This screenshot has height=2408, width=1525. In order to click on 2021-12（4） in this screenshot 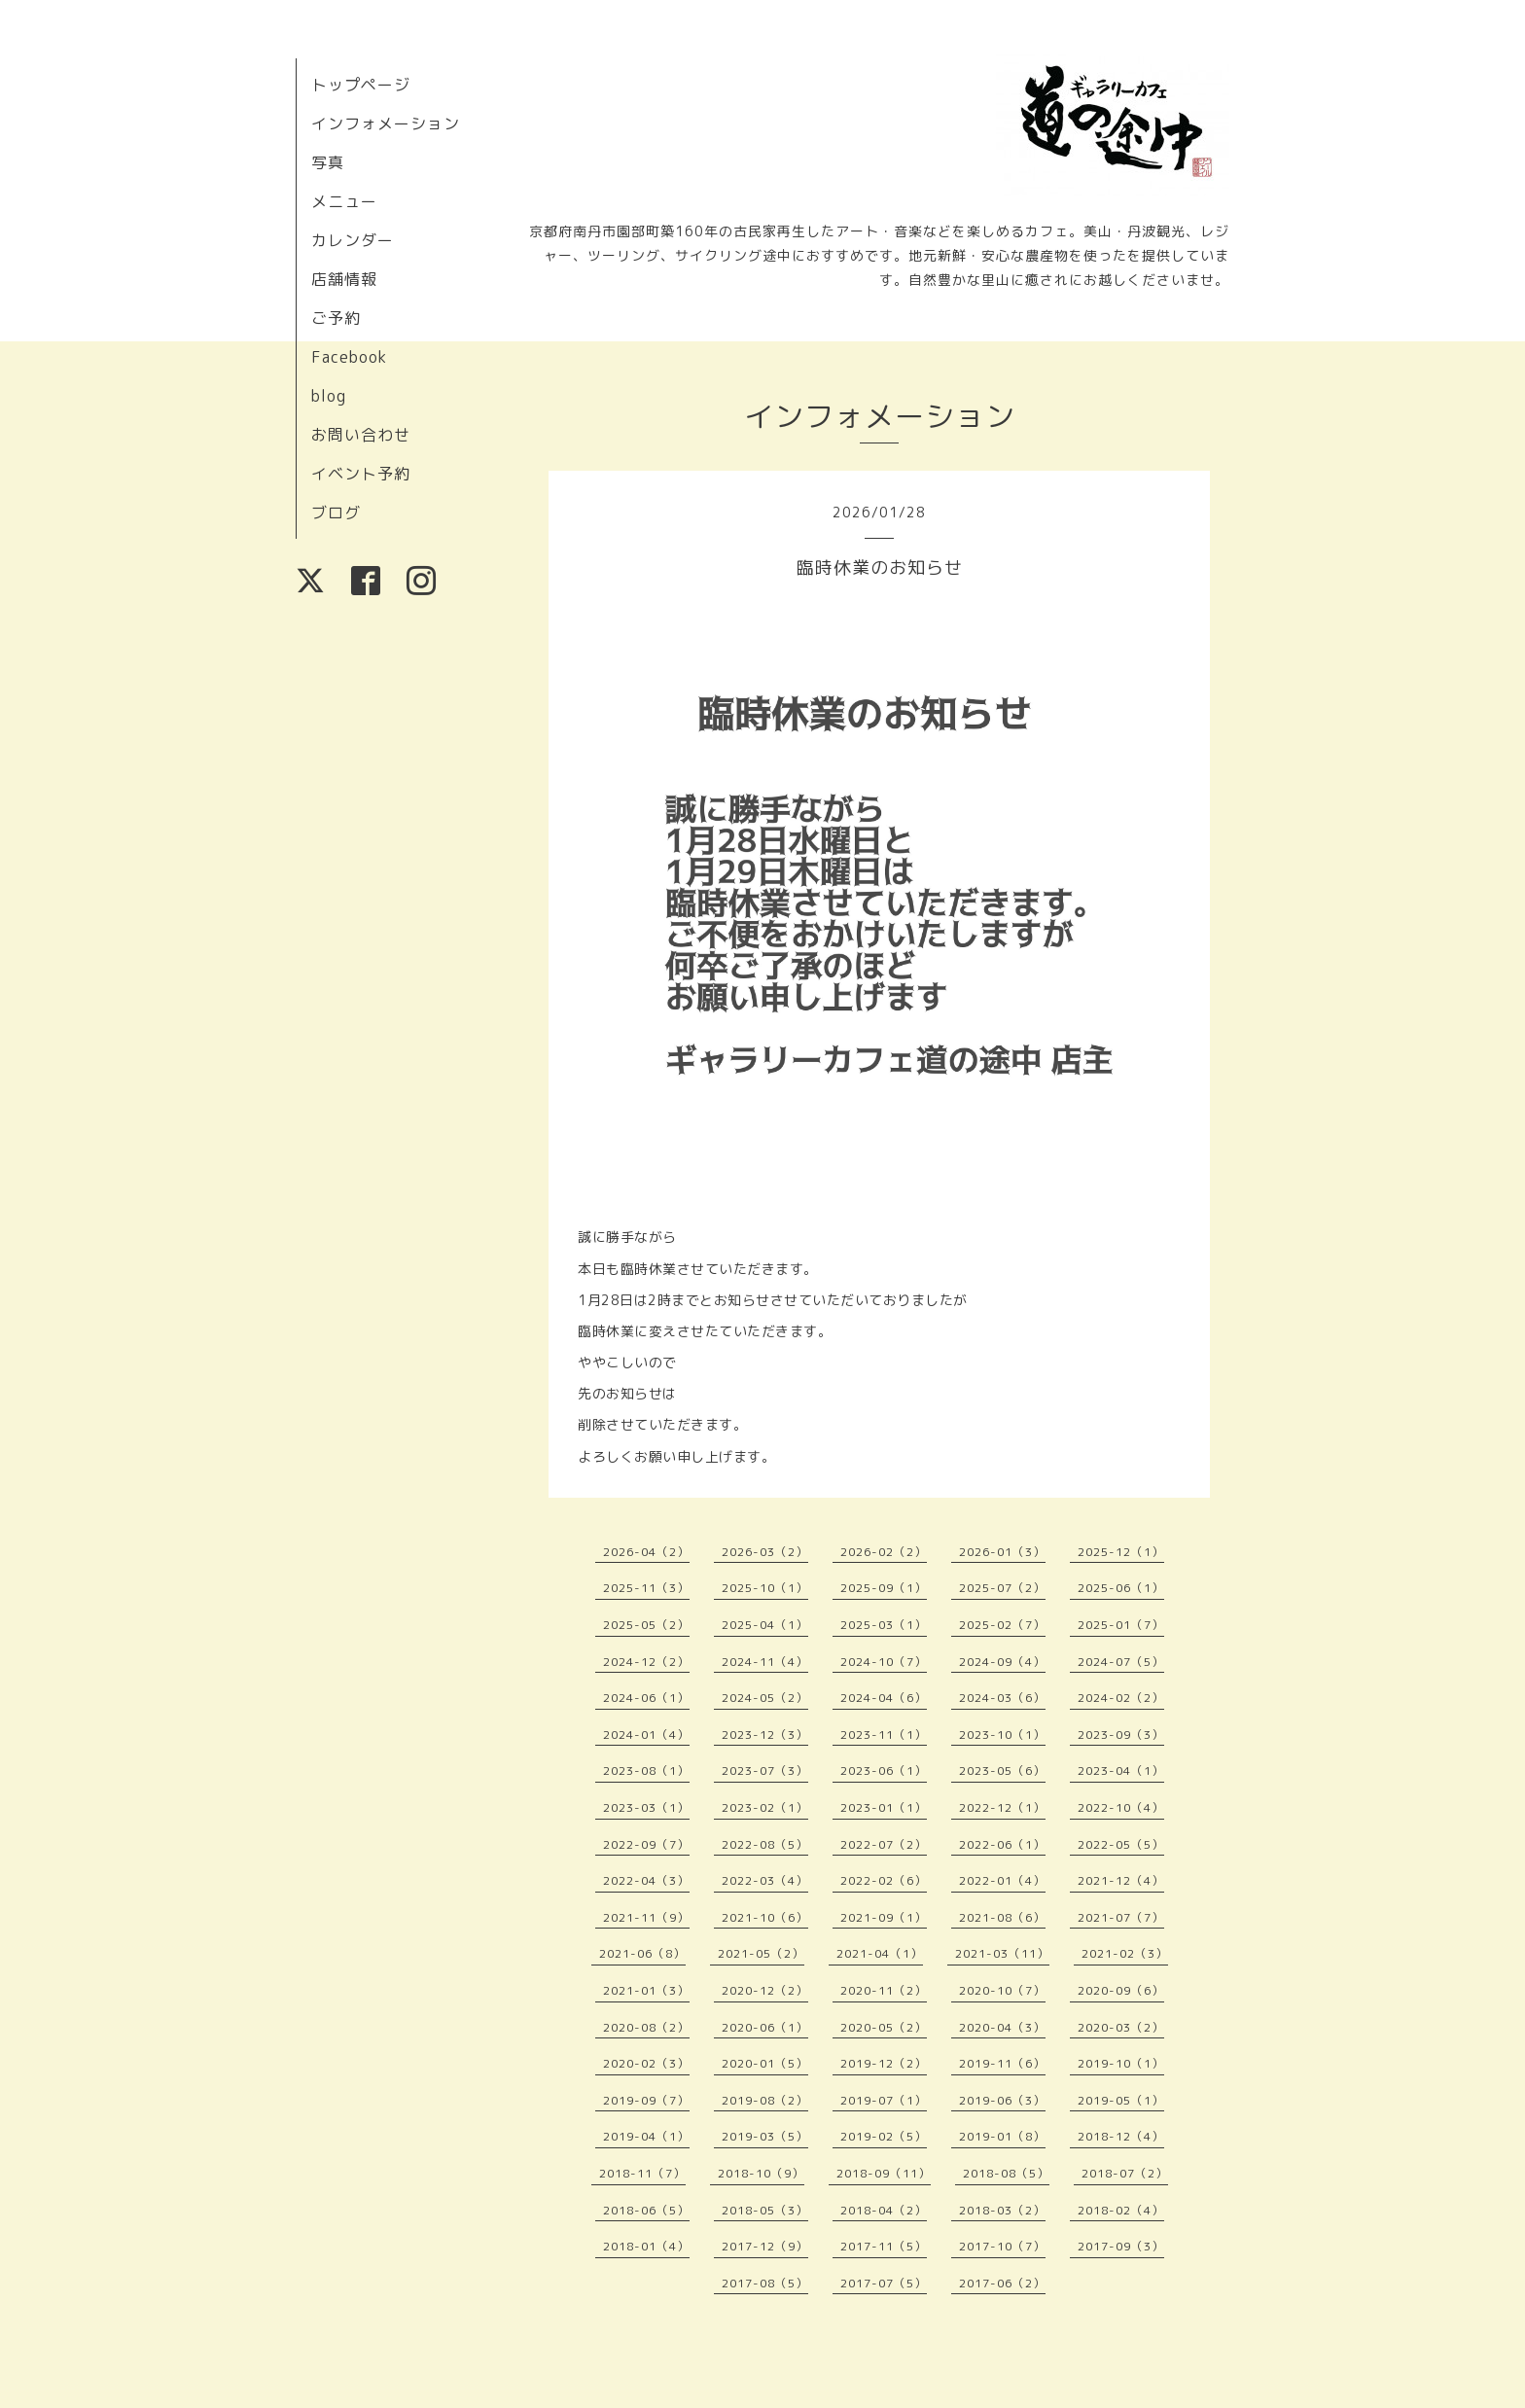, I will do `click(1121, 1880)`.